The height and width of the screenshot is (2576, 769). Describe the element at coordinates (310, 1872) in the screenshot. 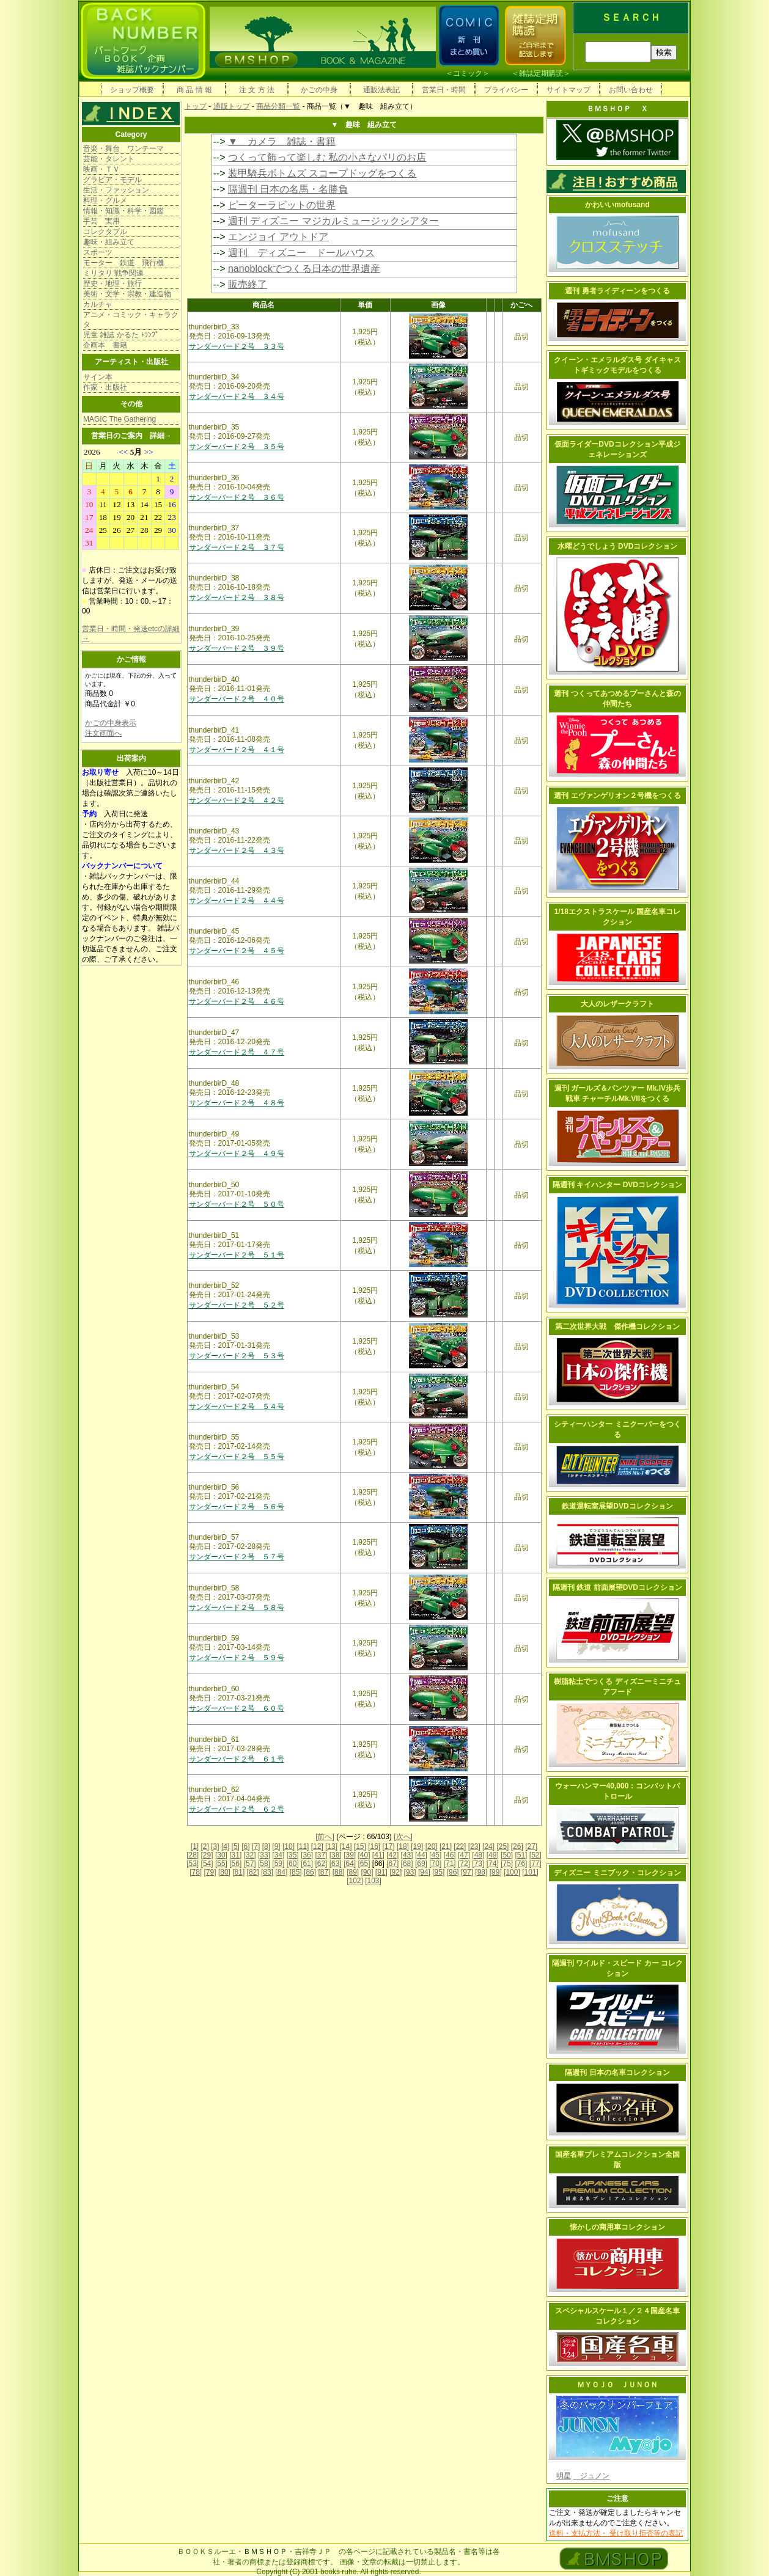

I see `[86]` at that location.